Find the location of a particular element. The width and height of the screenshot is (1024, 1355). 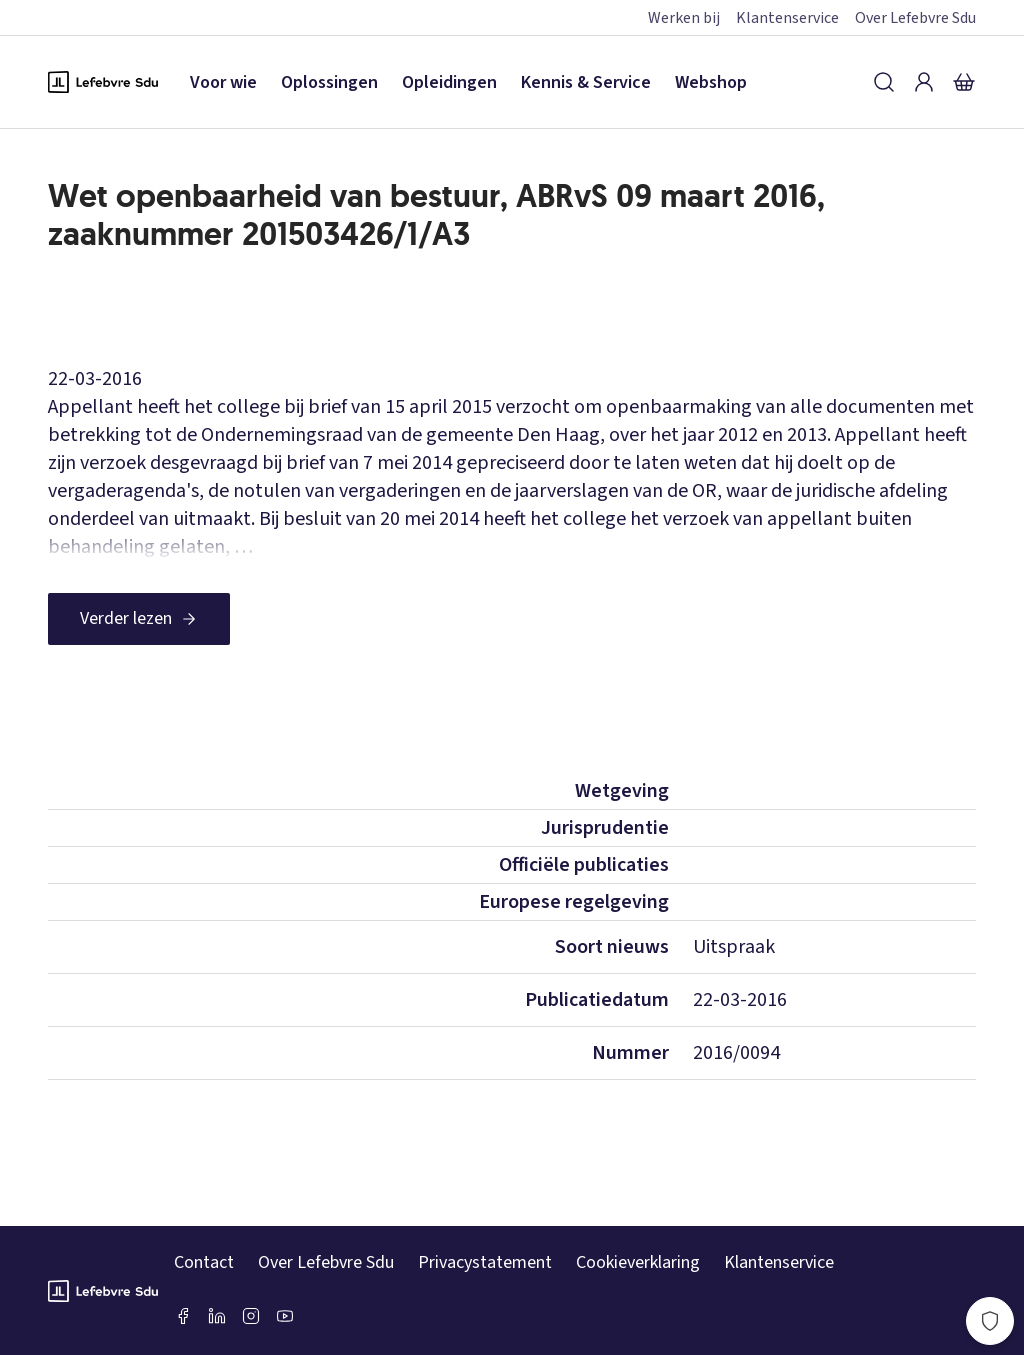

[Inloggen] is located at coordinates (924, 82).